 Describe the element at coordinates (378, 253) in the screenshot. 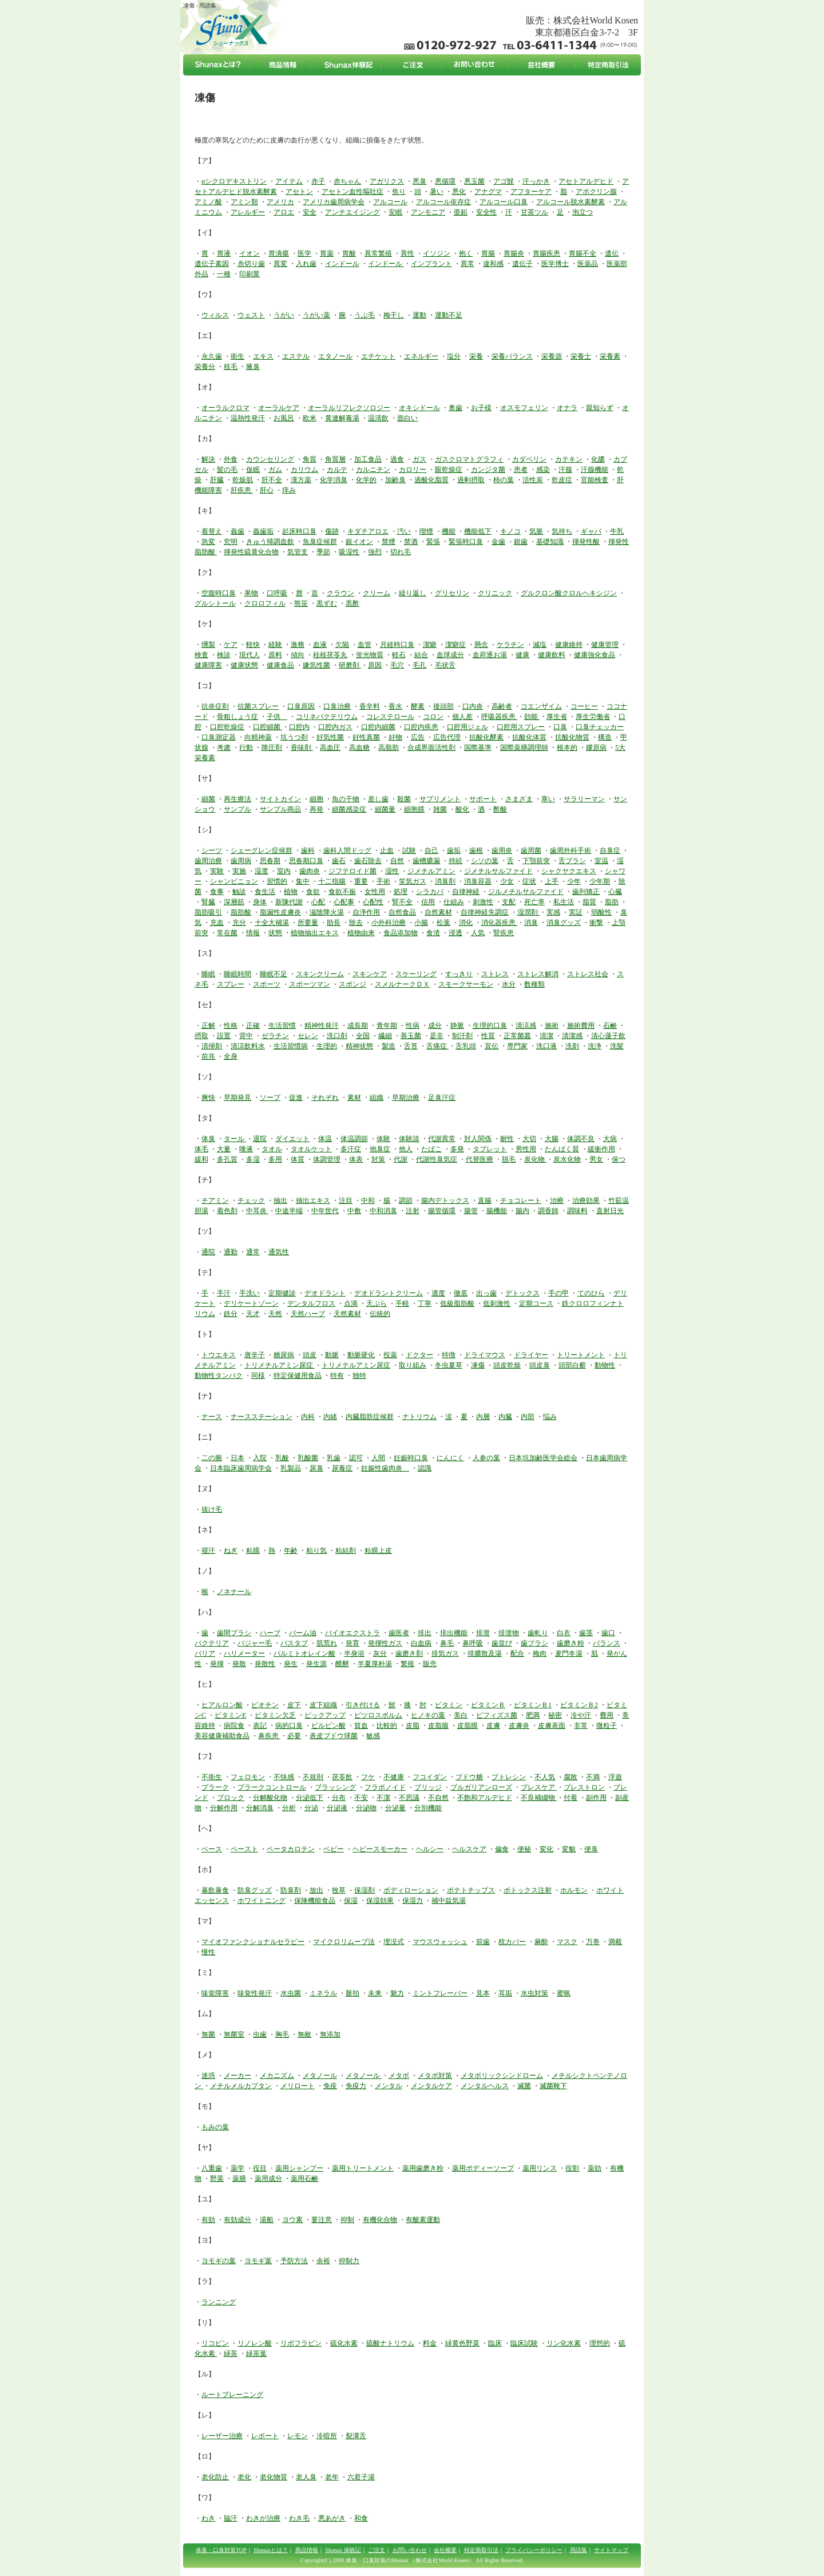

I see `異常繁殖` at that location.